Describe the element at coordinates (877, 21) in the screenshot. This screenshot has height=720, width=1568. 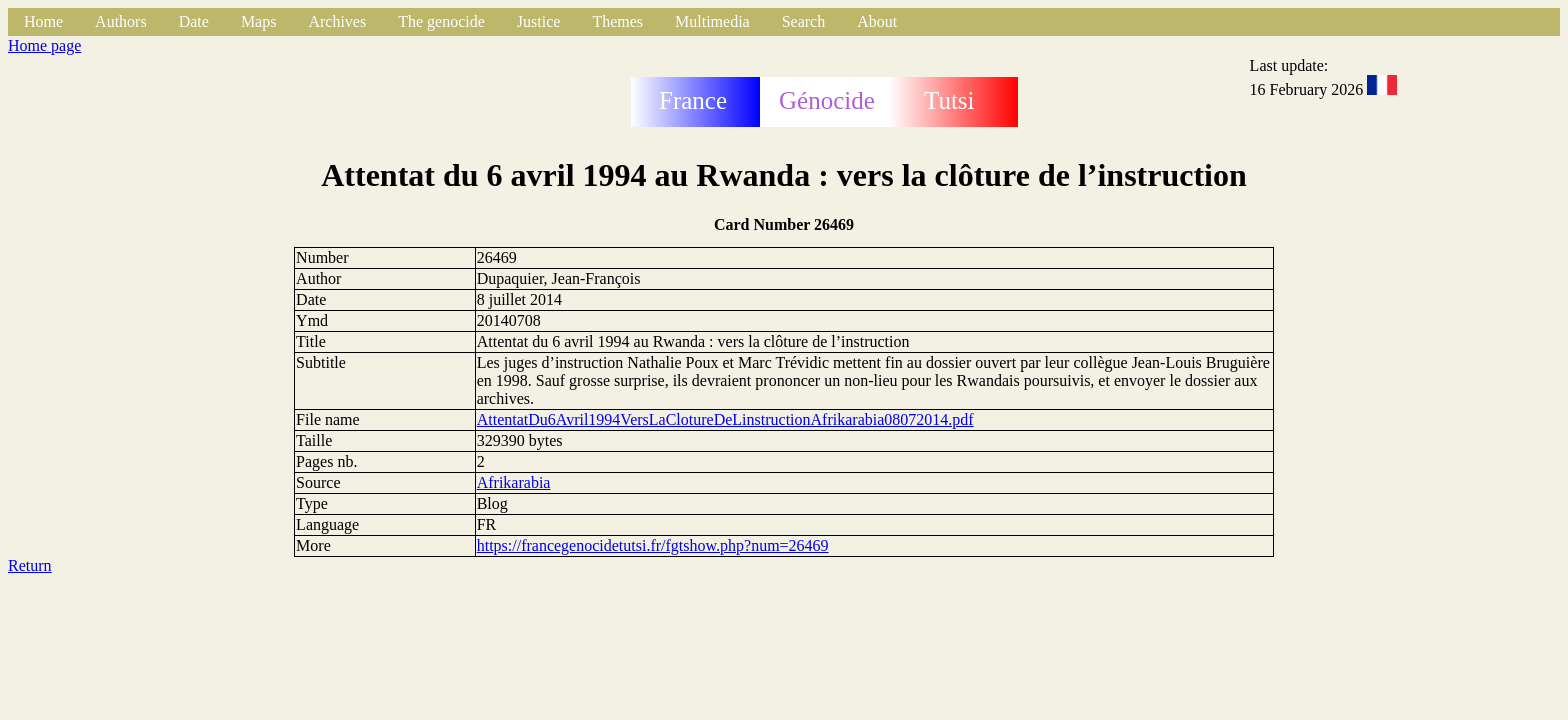
I see `About` at that location.